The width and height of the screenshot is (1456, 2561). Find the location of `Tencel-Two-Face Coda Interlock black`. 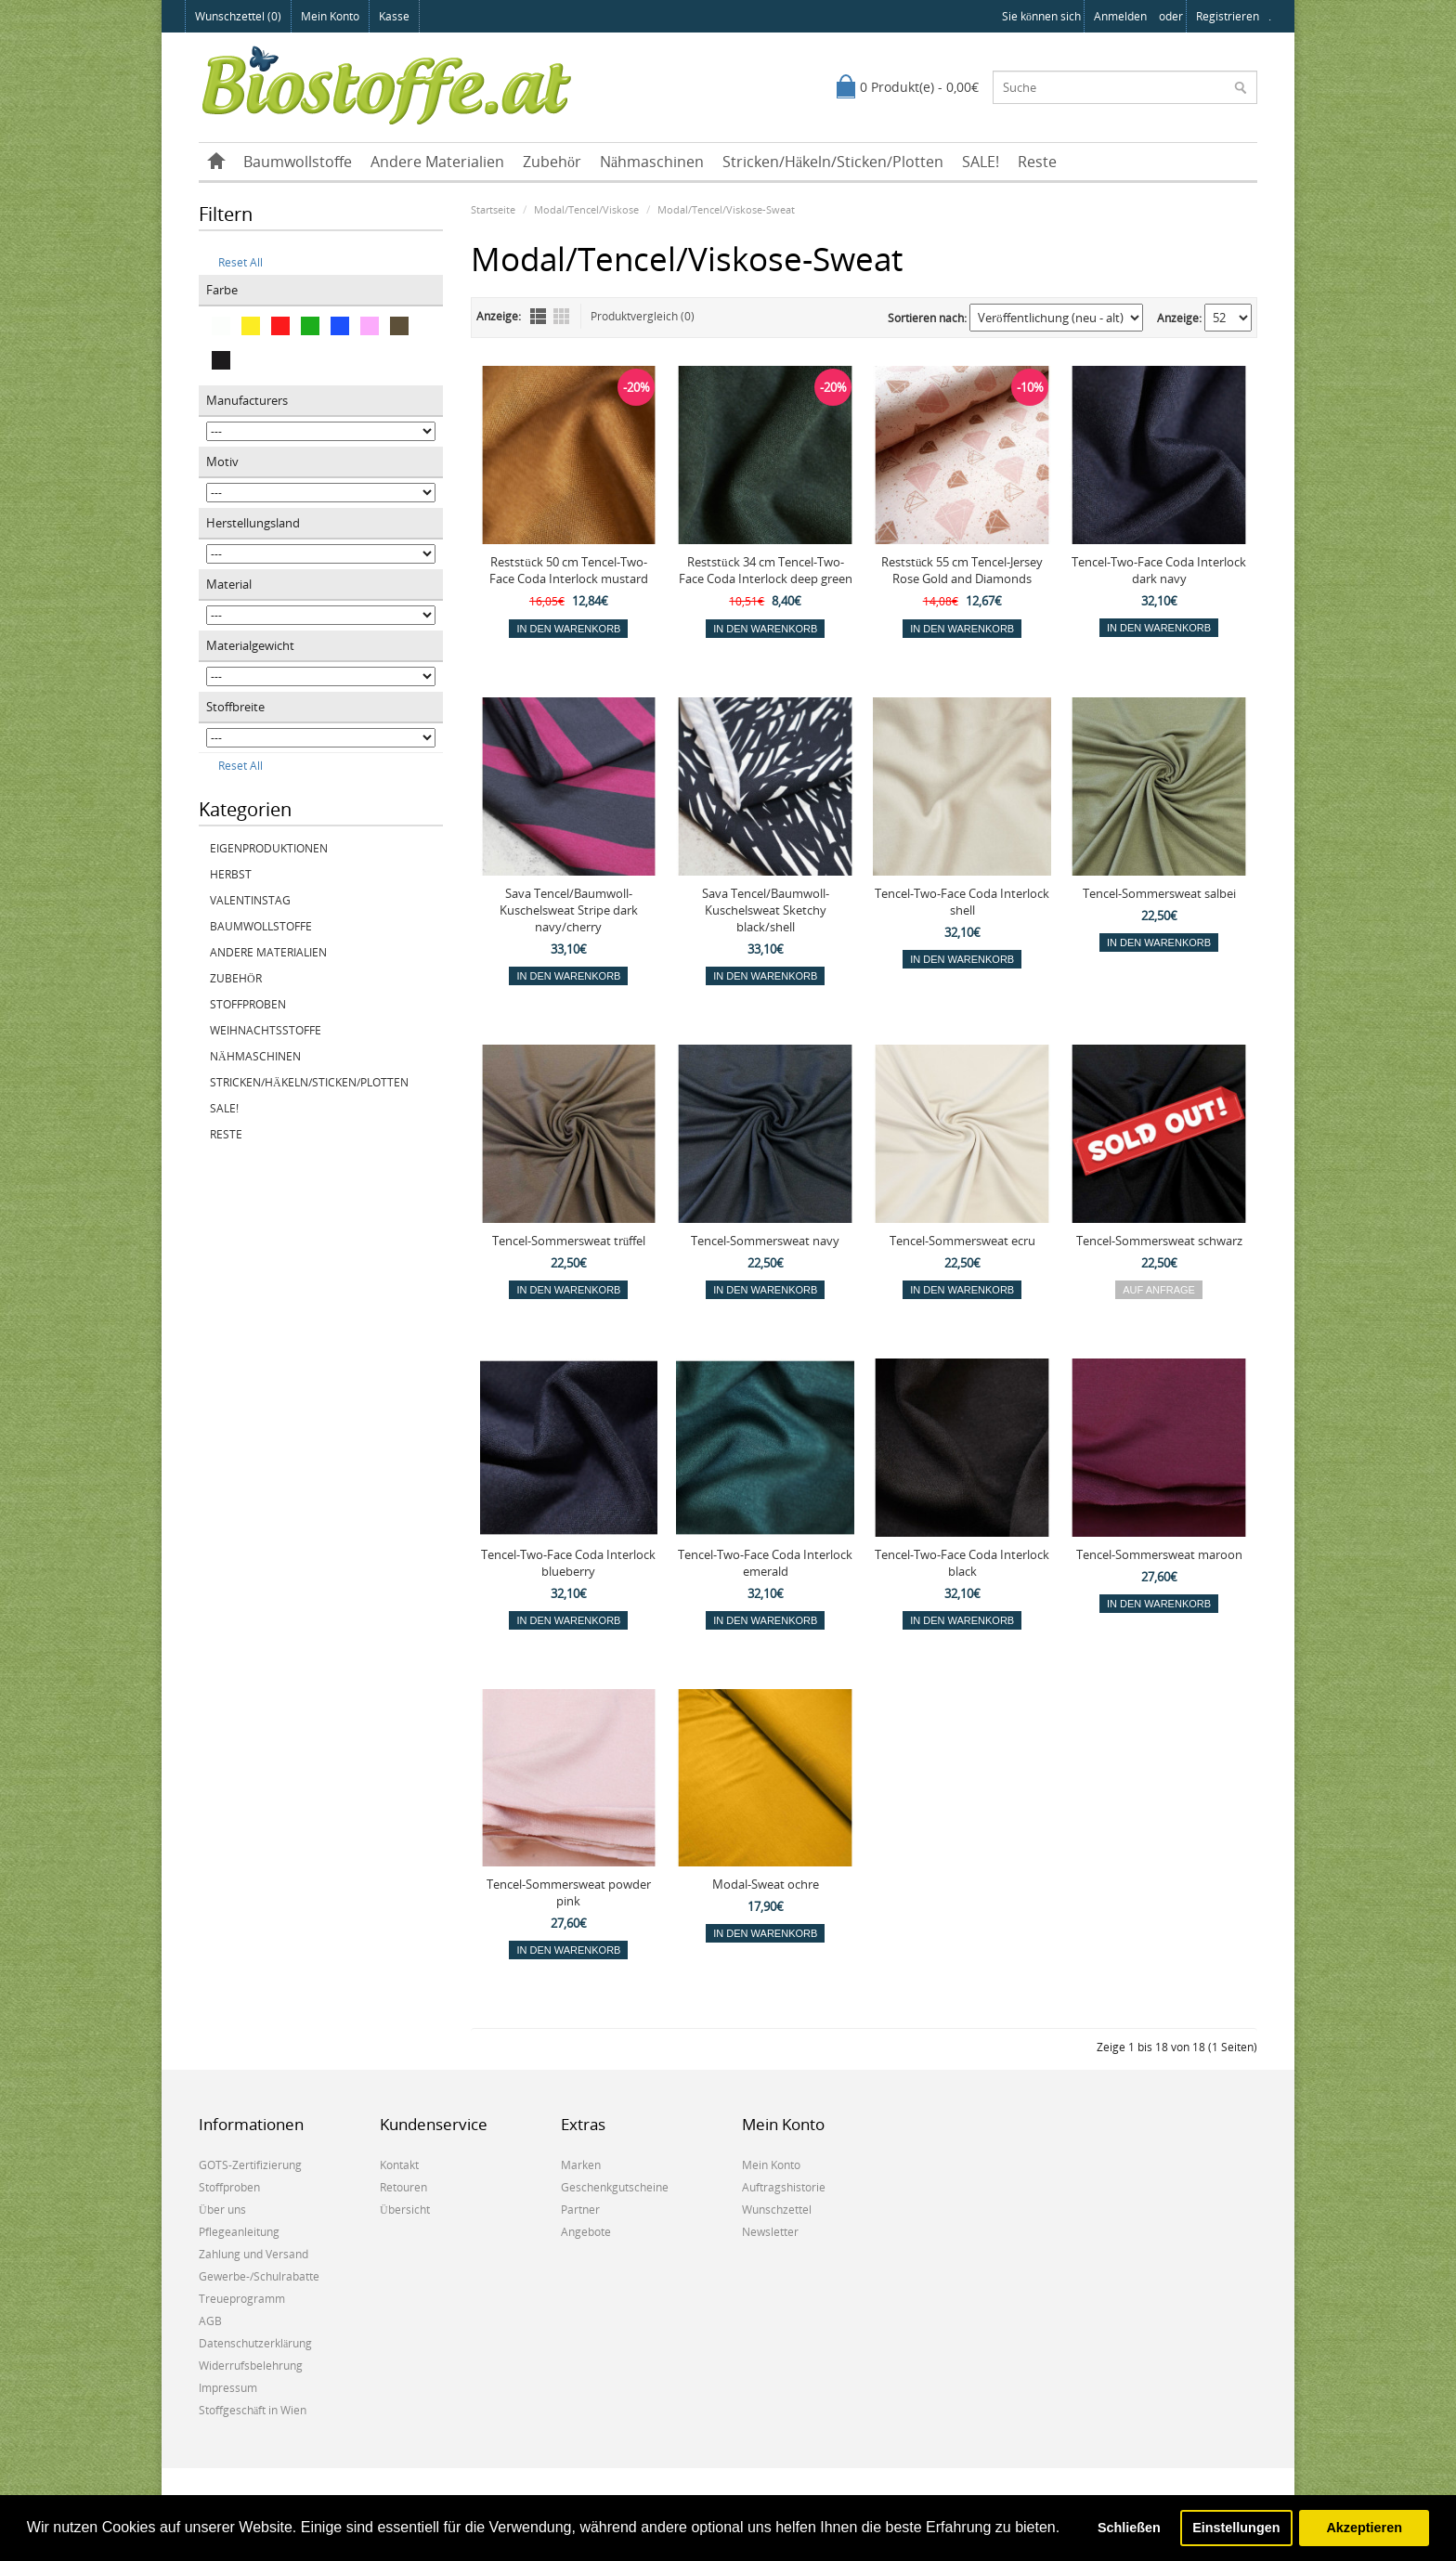

Tencel-Two-Face Coda Interlock black is located at coordinates (962, 1563).